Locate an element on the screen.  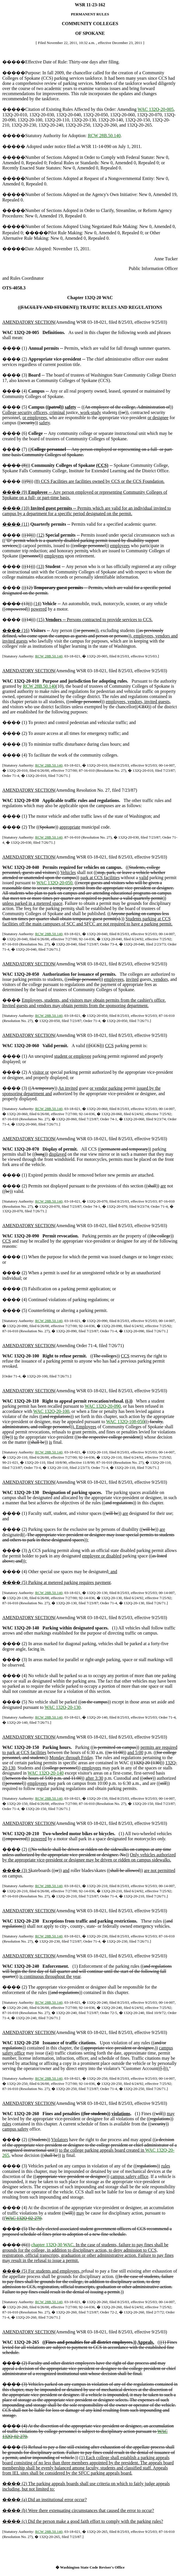
chapter 132Q-30 WAC is located at coordinates (52, 2244).